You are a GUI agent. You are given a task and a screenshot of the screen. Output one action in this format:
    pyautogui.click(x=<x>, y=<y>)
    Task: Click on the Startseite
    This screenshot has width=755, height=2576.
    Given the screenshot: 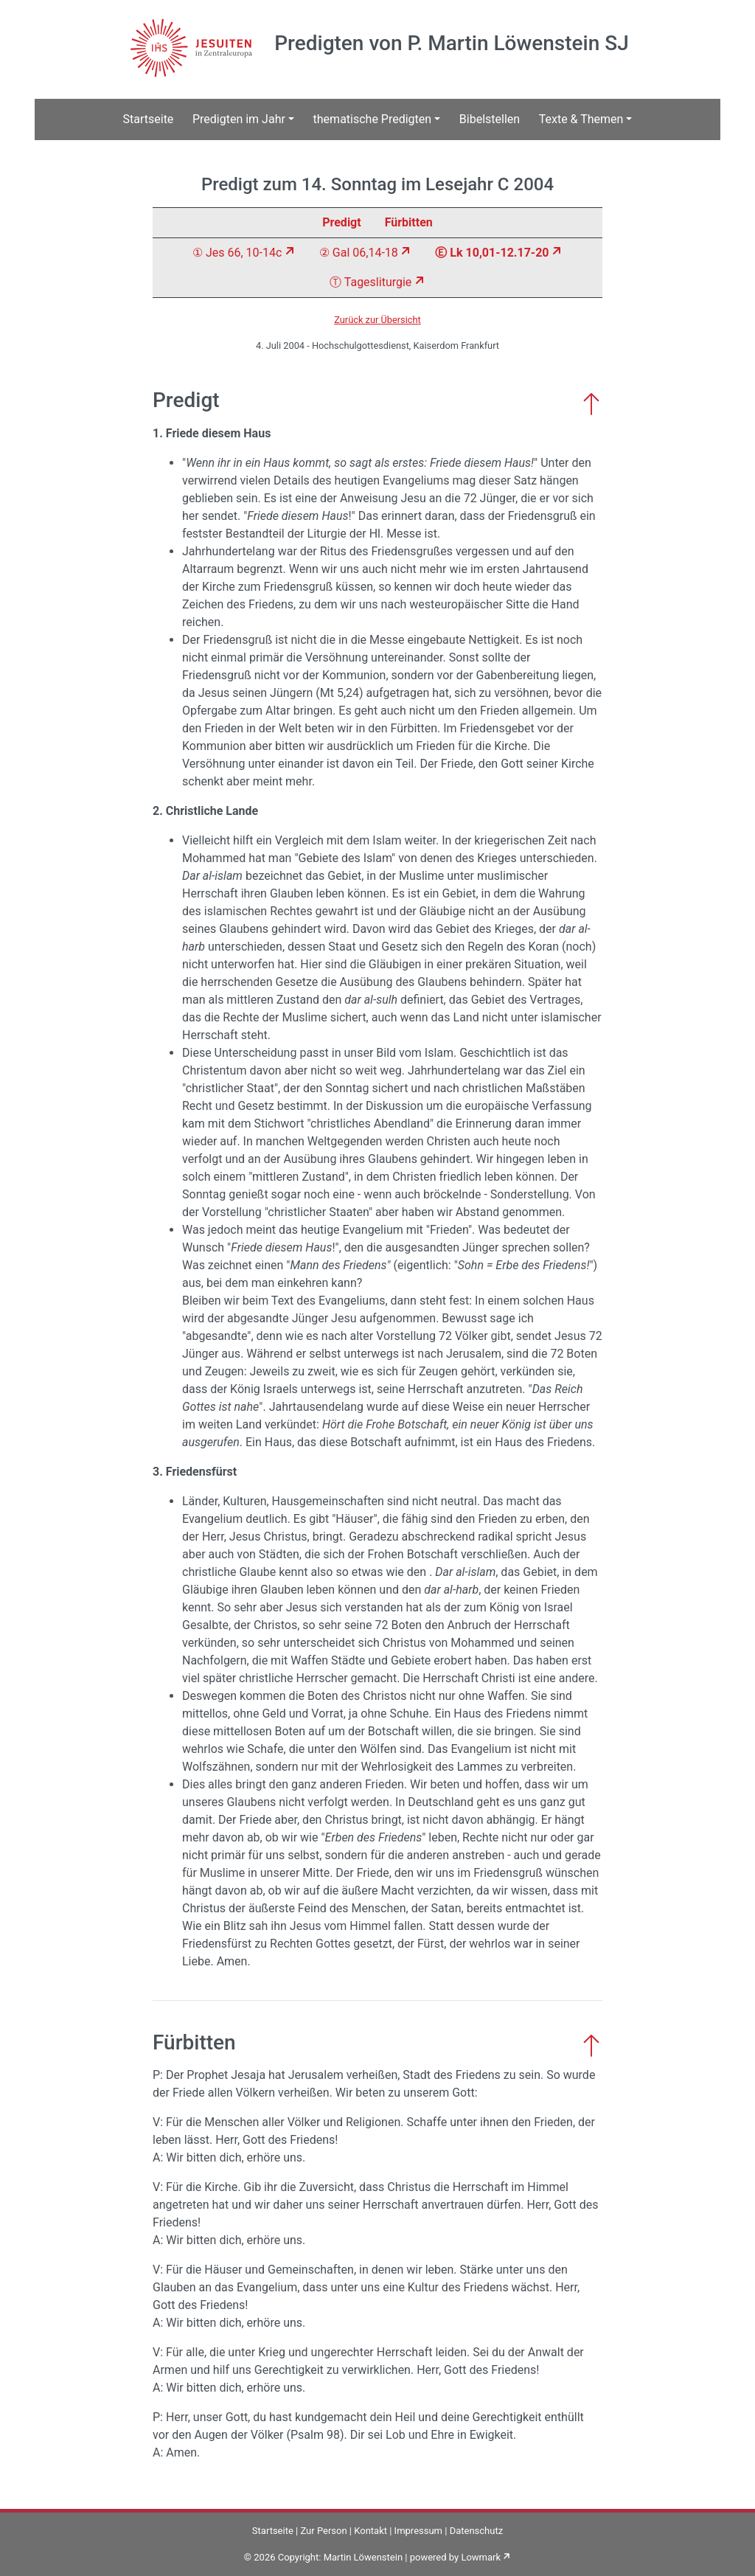 What is the action you would take?
    pyautogui.click(x=148, y=119)
    